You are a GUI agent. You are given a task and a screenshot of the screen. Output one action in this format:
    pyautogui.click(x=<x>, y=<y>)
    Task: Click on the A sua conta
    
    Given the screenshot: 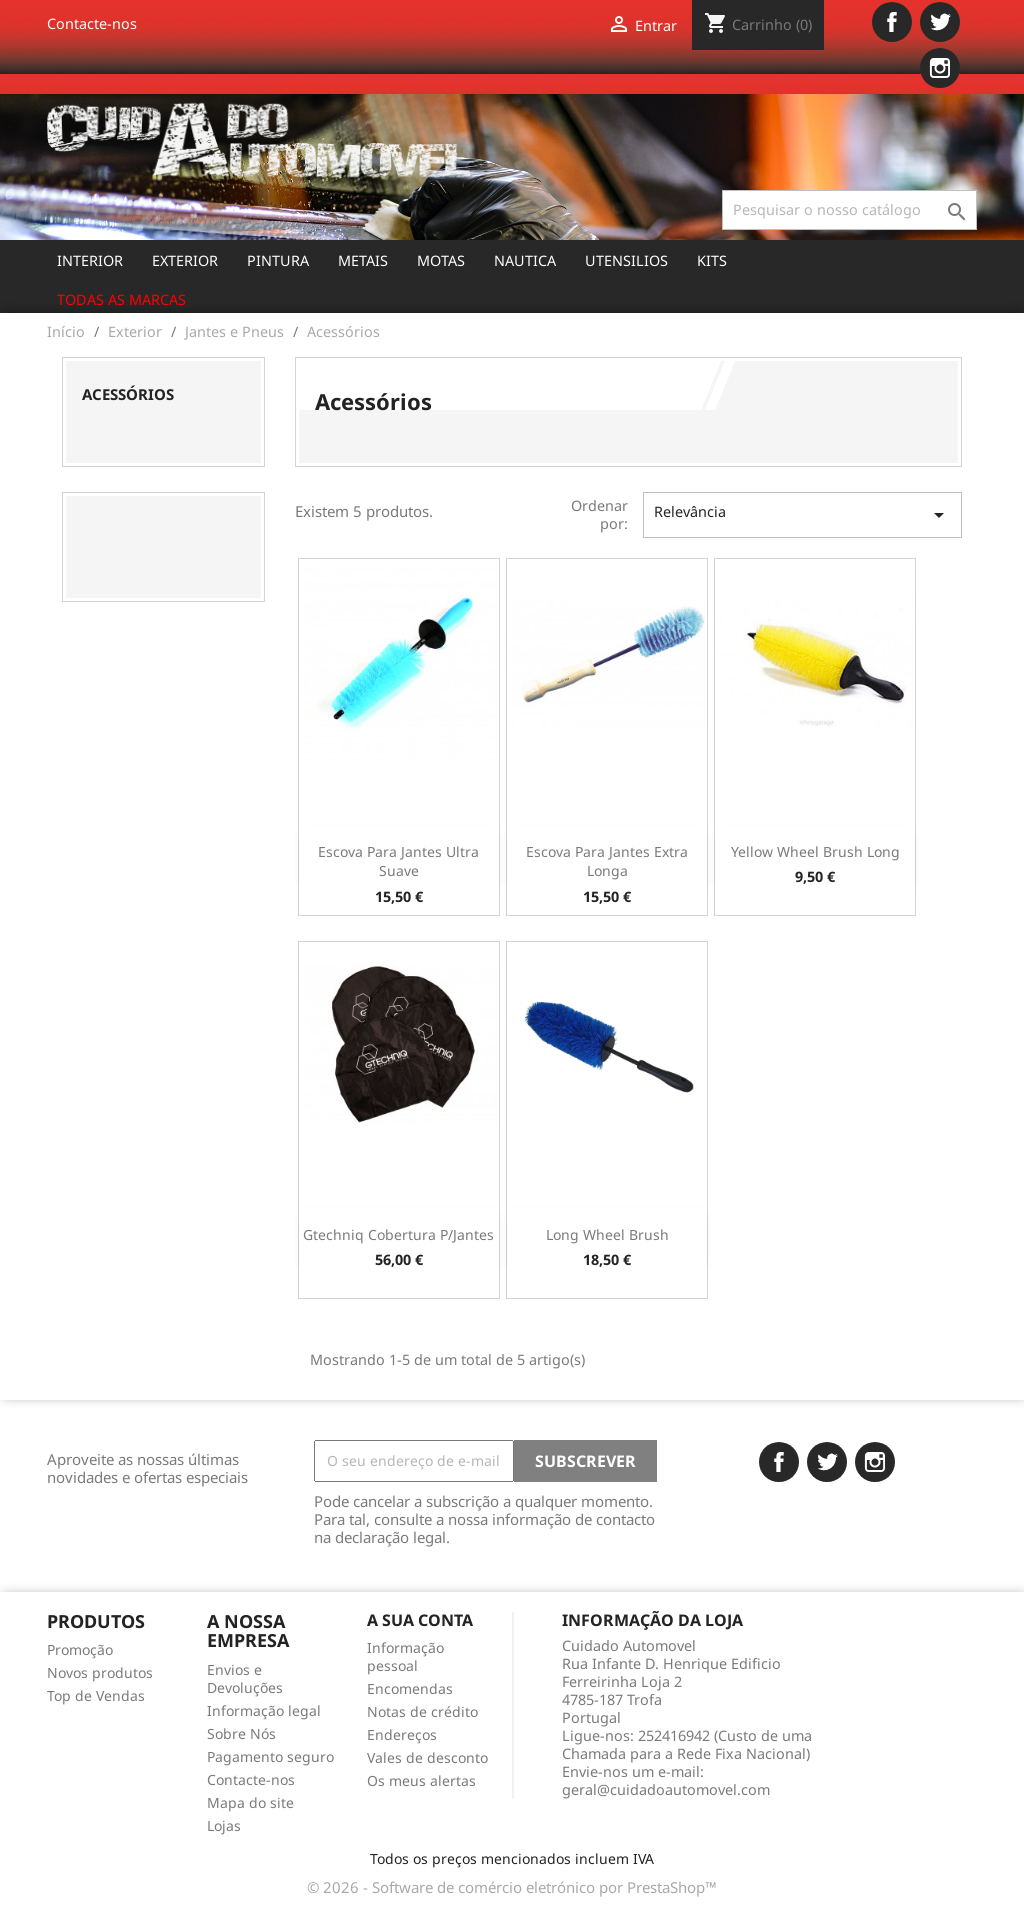 What is the action you would take?
    pyautogui.click(x=420, y=1620)
    